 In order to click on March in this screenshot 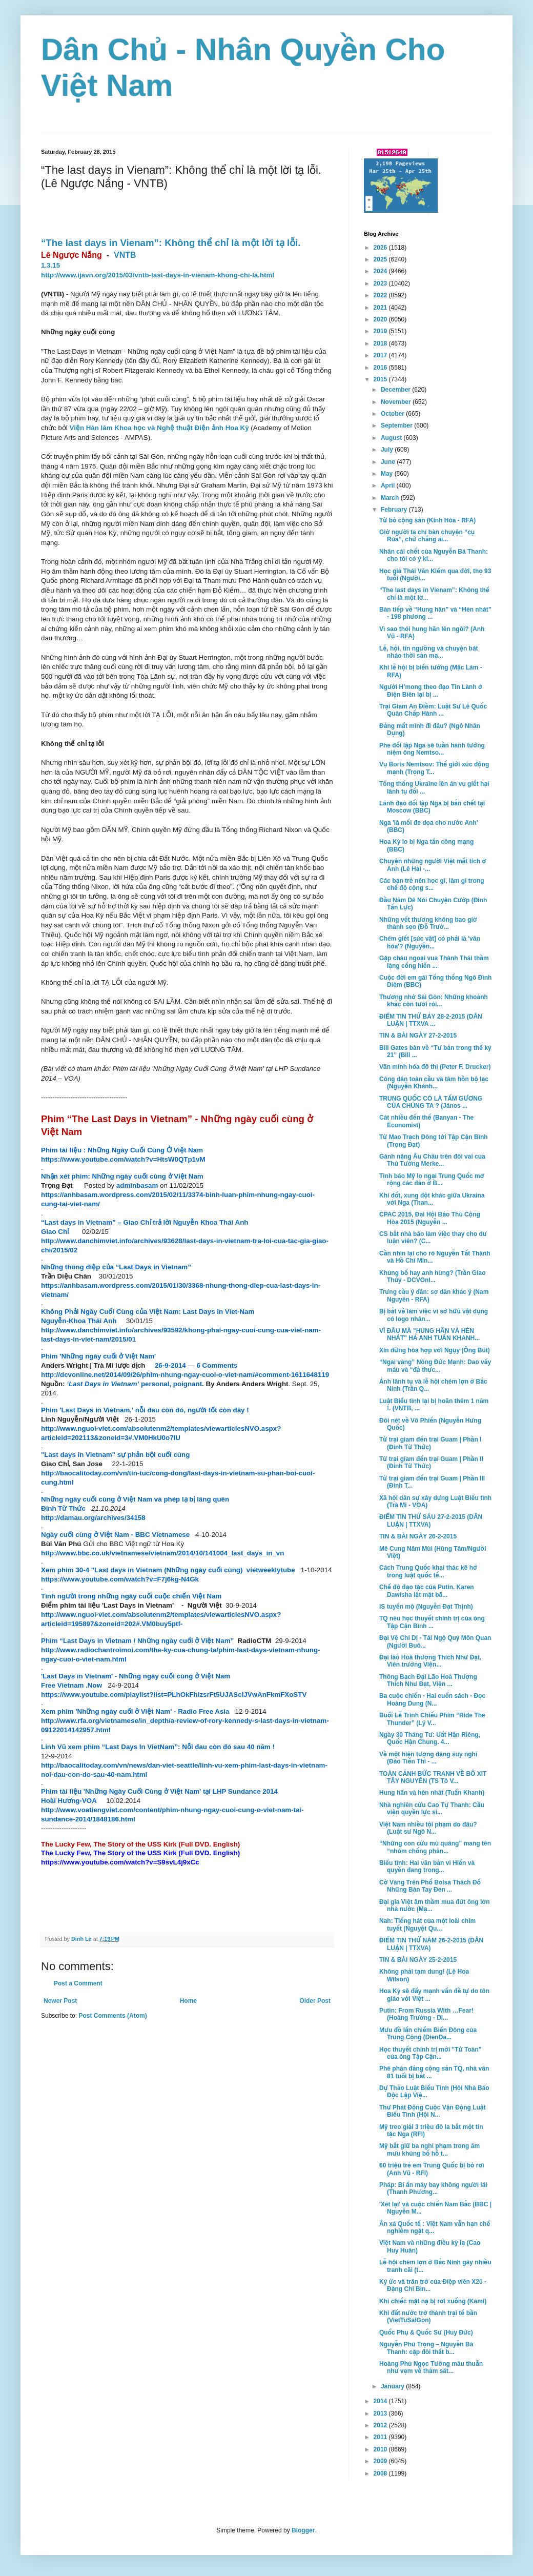, I will do `click(391, 497)`.